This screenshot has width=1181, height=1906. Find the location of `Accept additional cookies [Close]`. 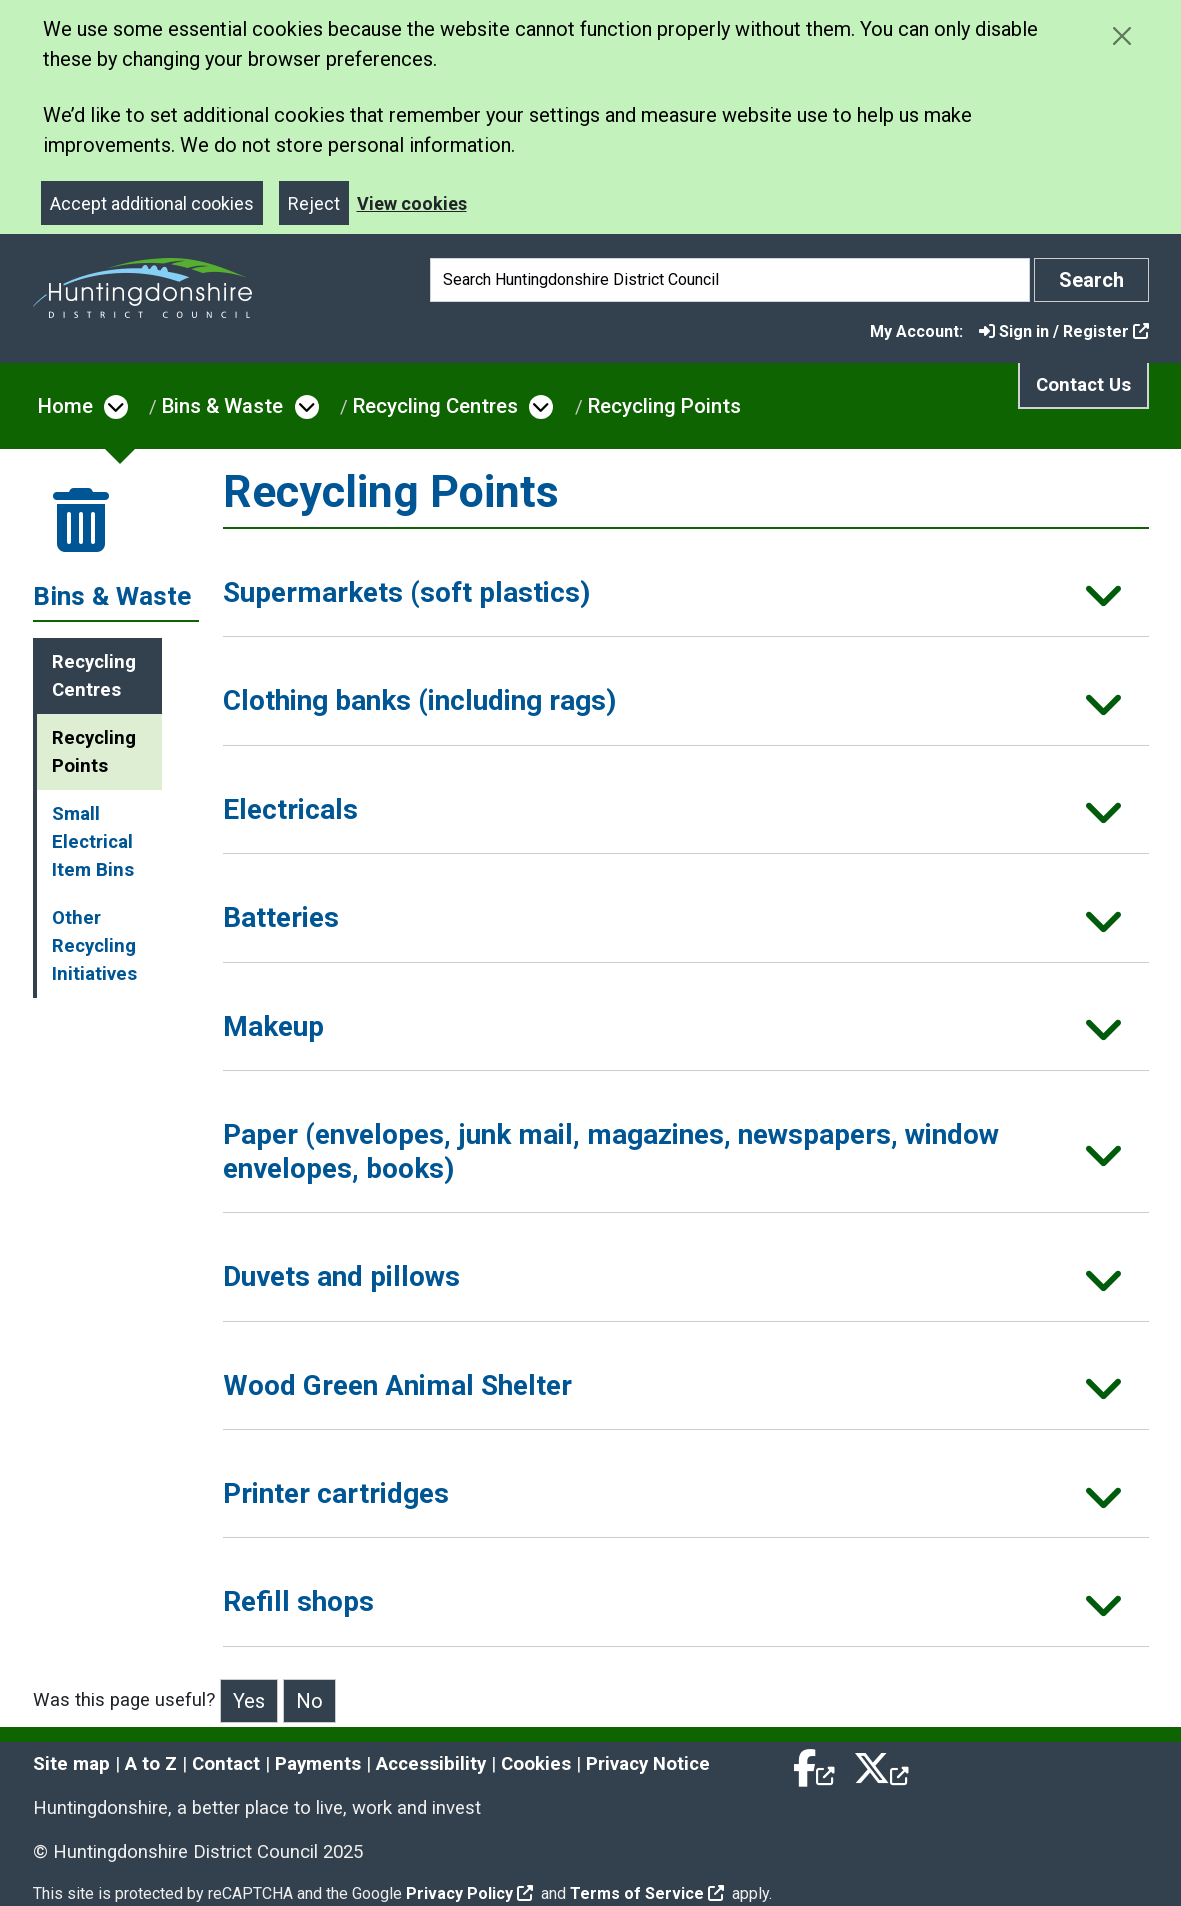

Accept additional cookies [Close] is located at coordinates (152, 203).